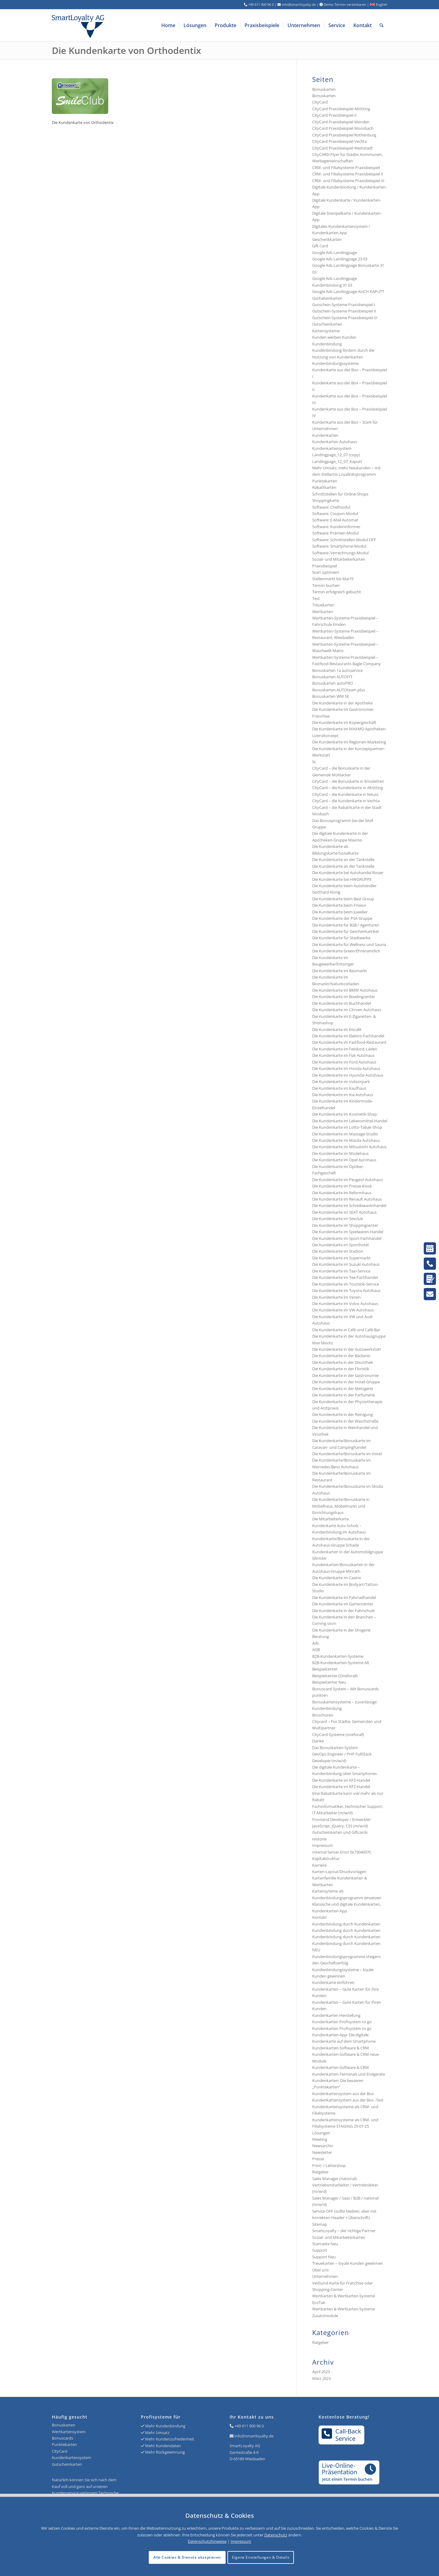  I want to click on Kundenbindung, so click(327, 344).